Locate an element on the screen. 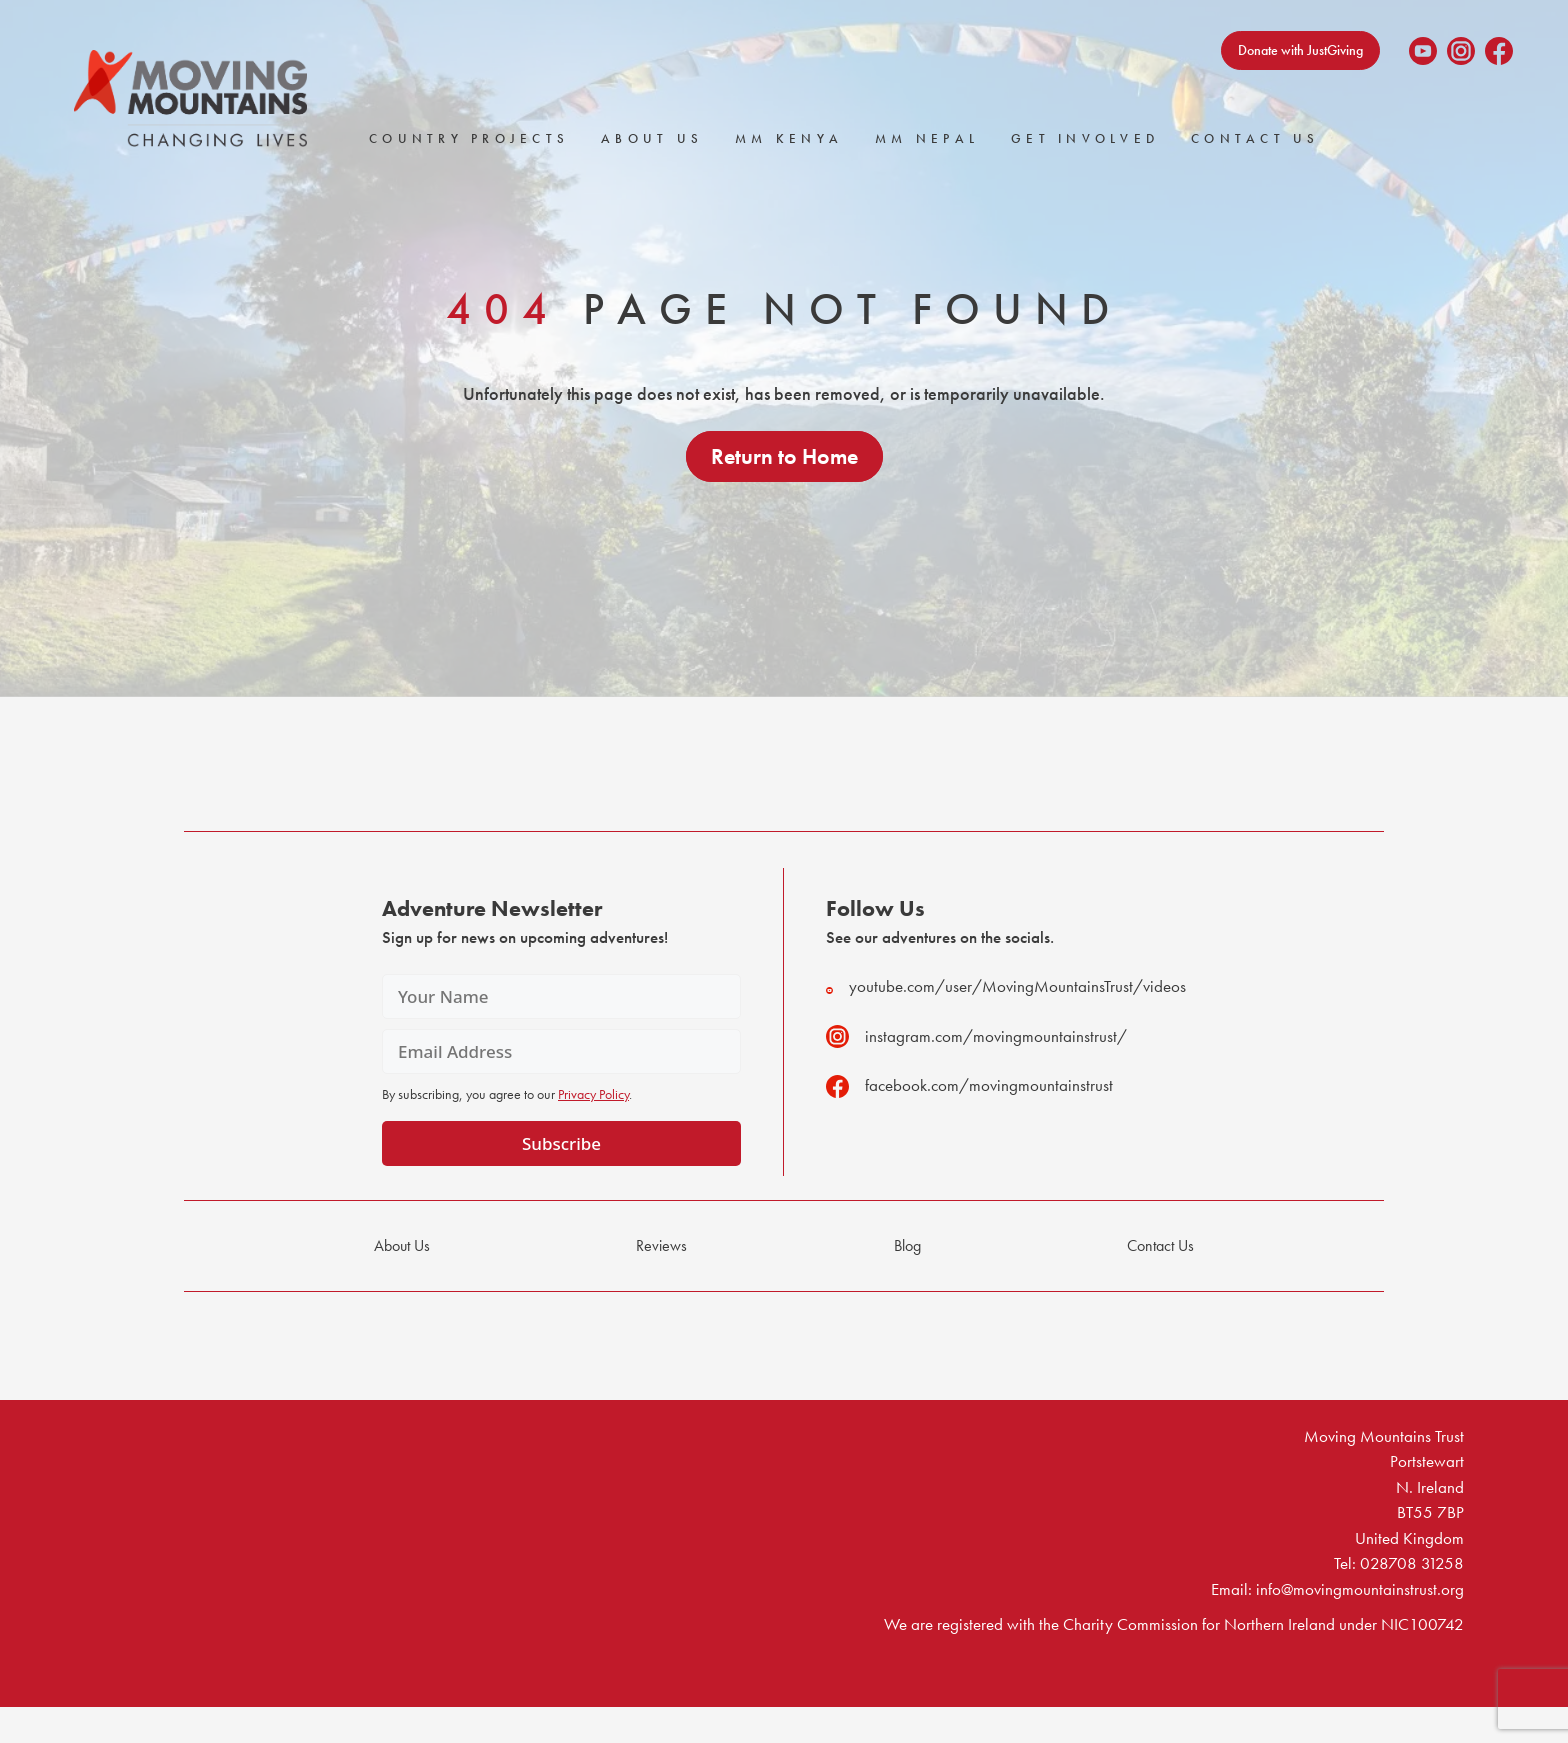  Return to Home is located at coordinates (784, 456).